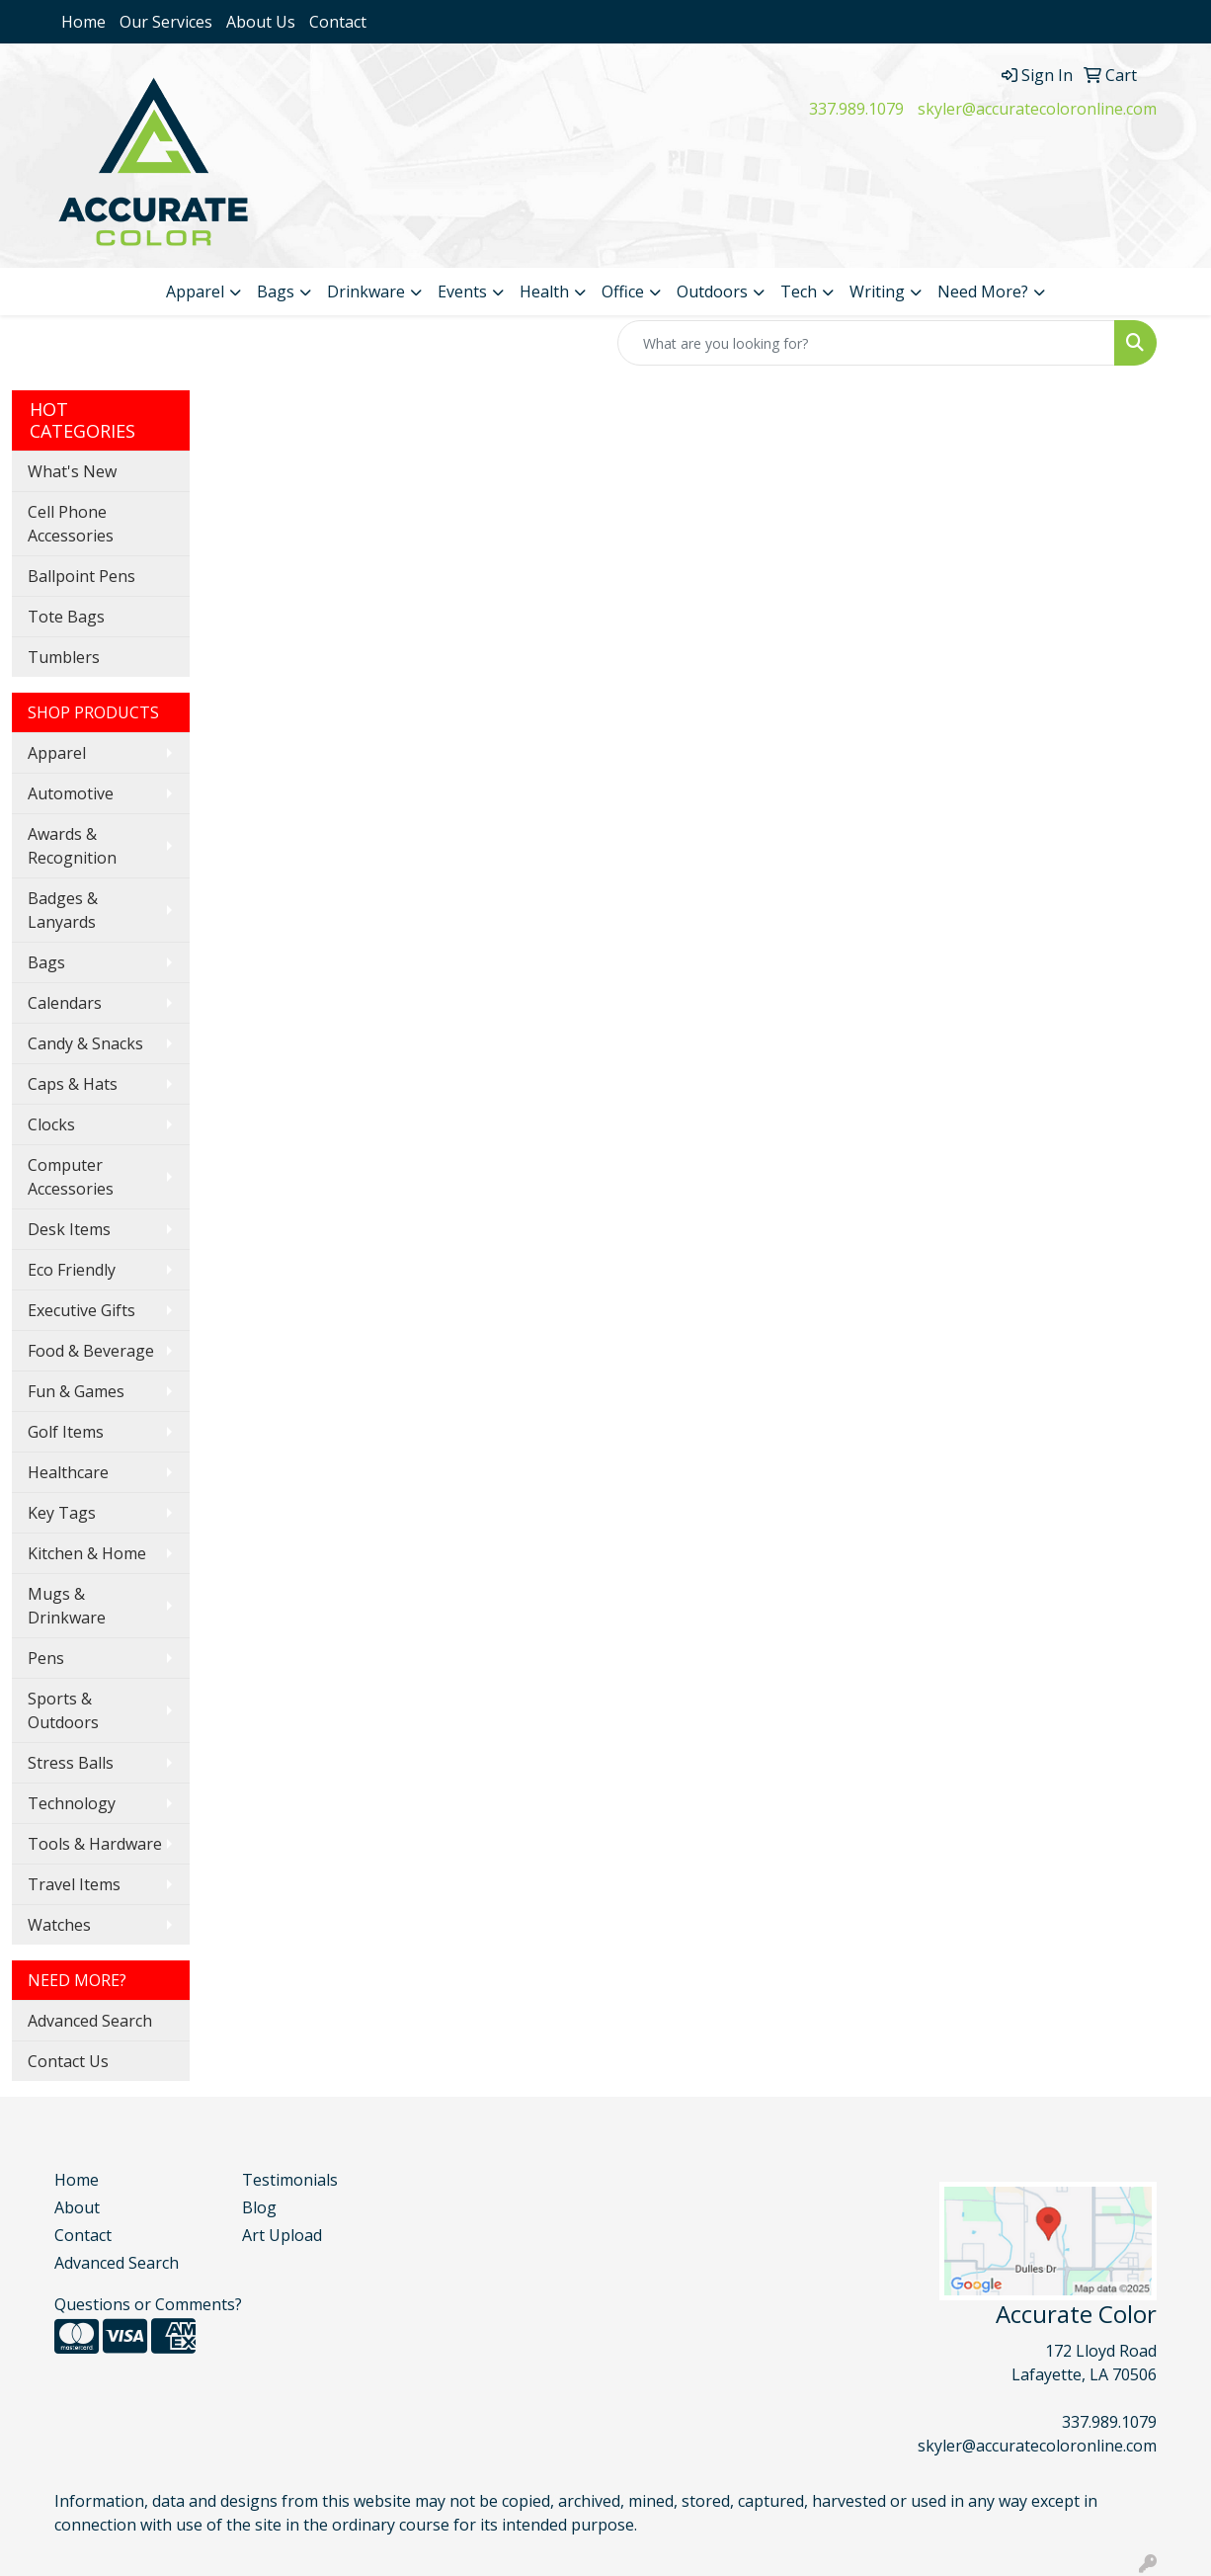  I want to click on Home, so click(83, 22).